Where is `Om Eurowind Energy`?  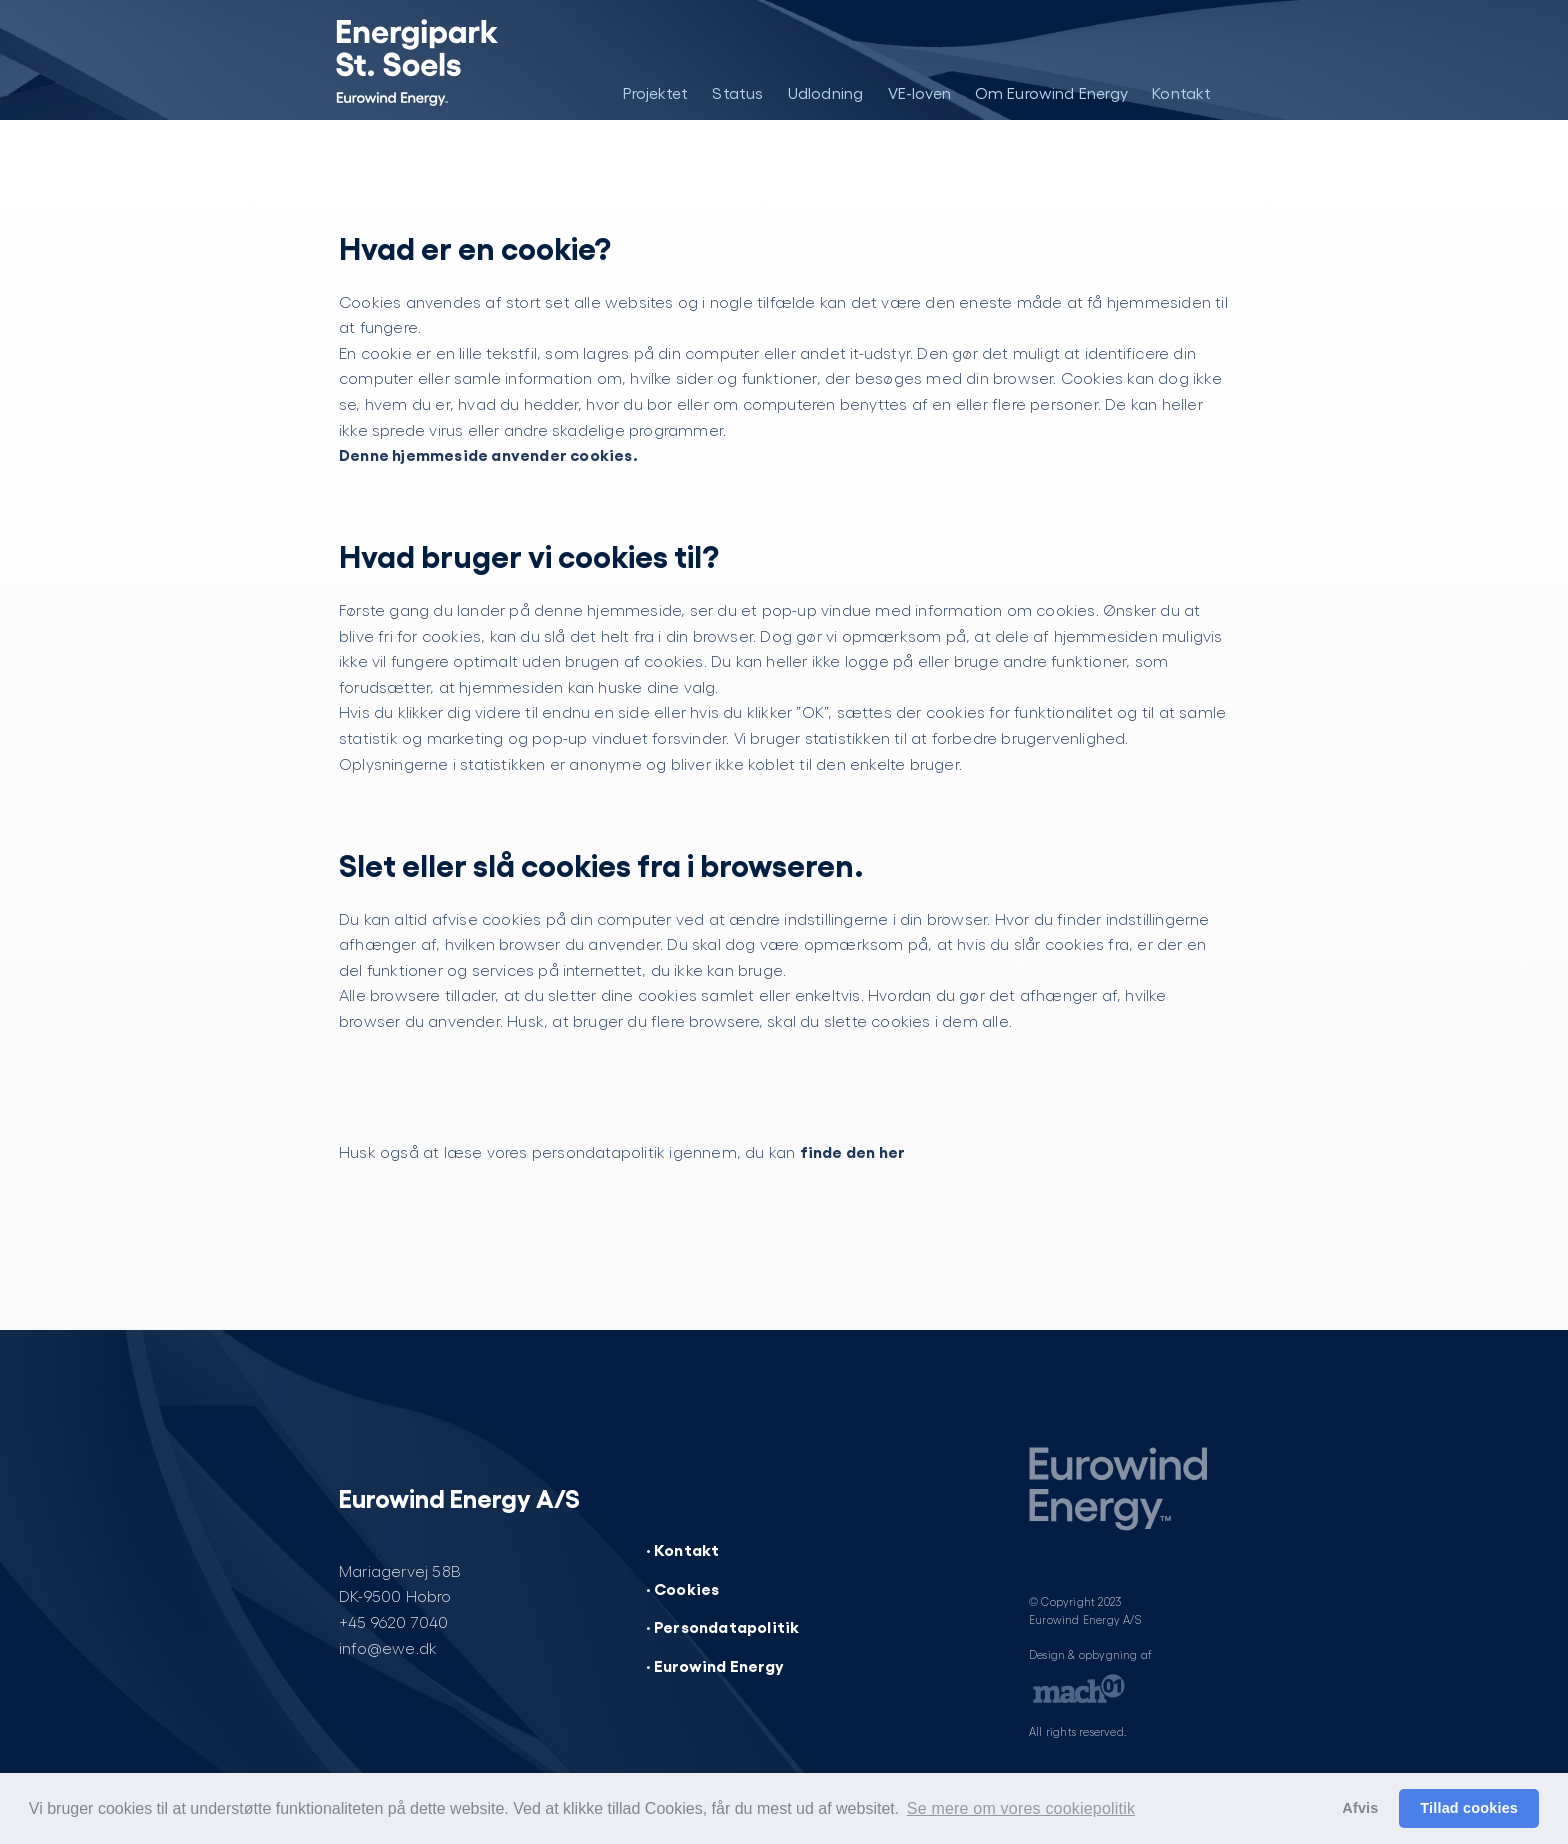 Om Eurowind Energy is located at coordinates (1052, 92).